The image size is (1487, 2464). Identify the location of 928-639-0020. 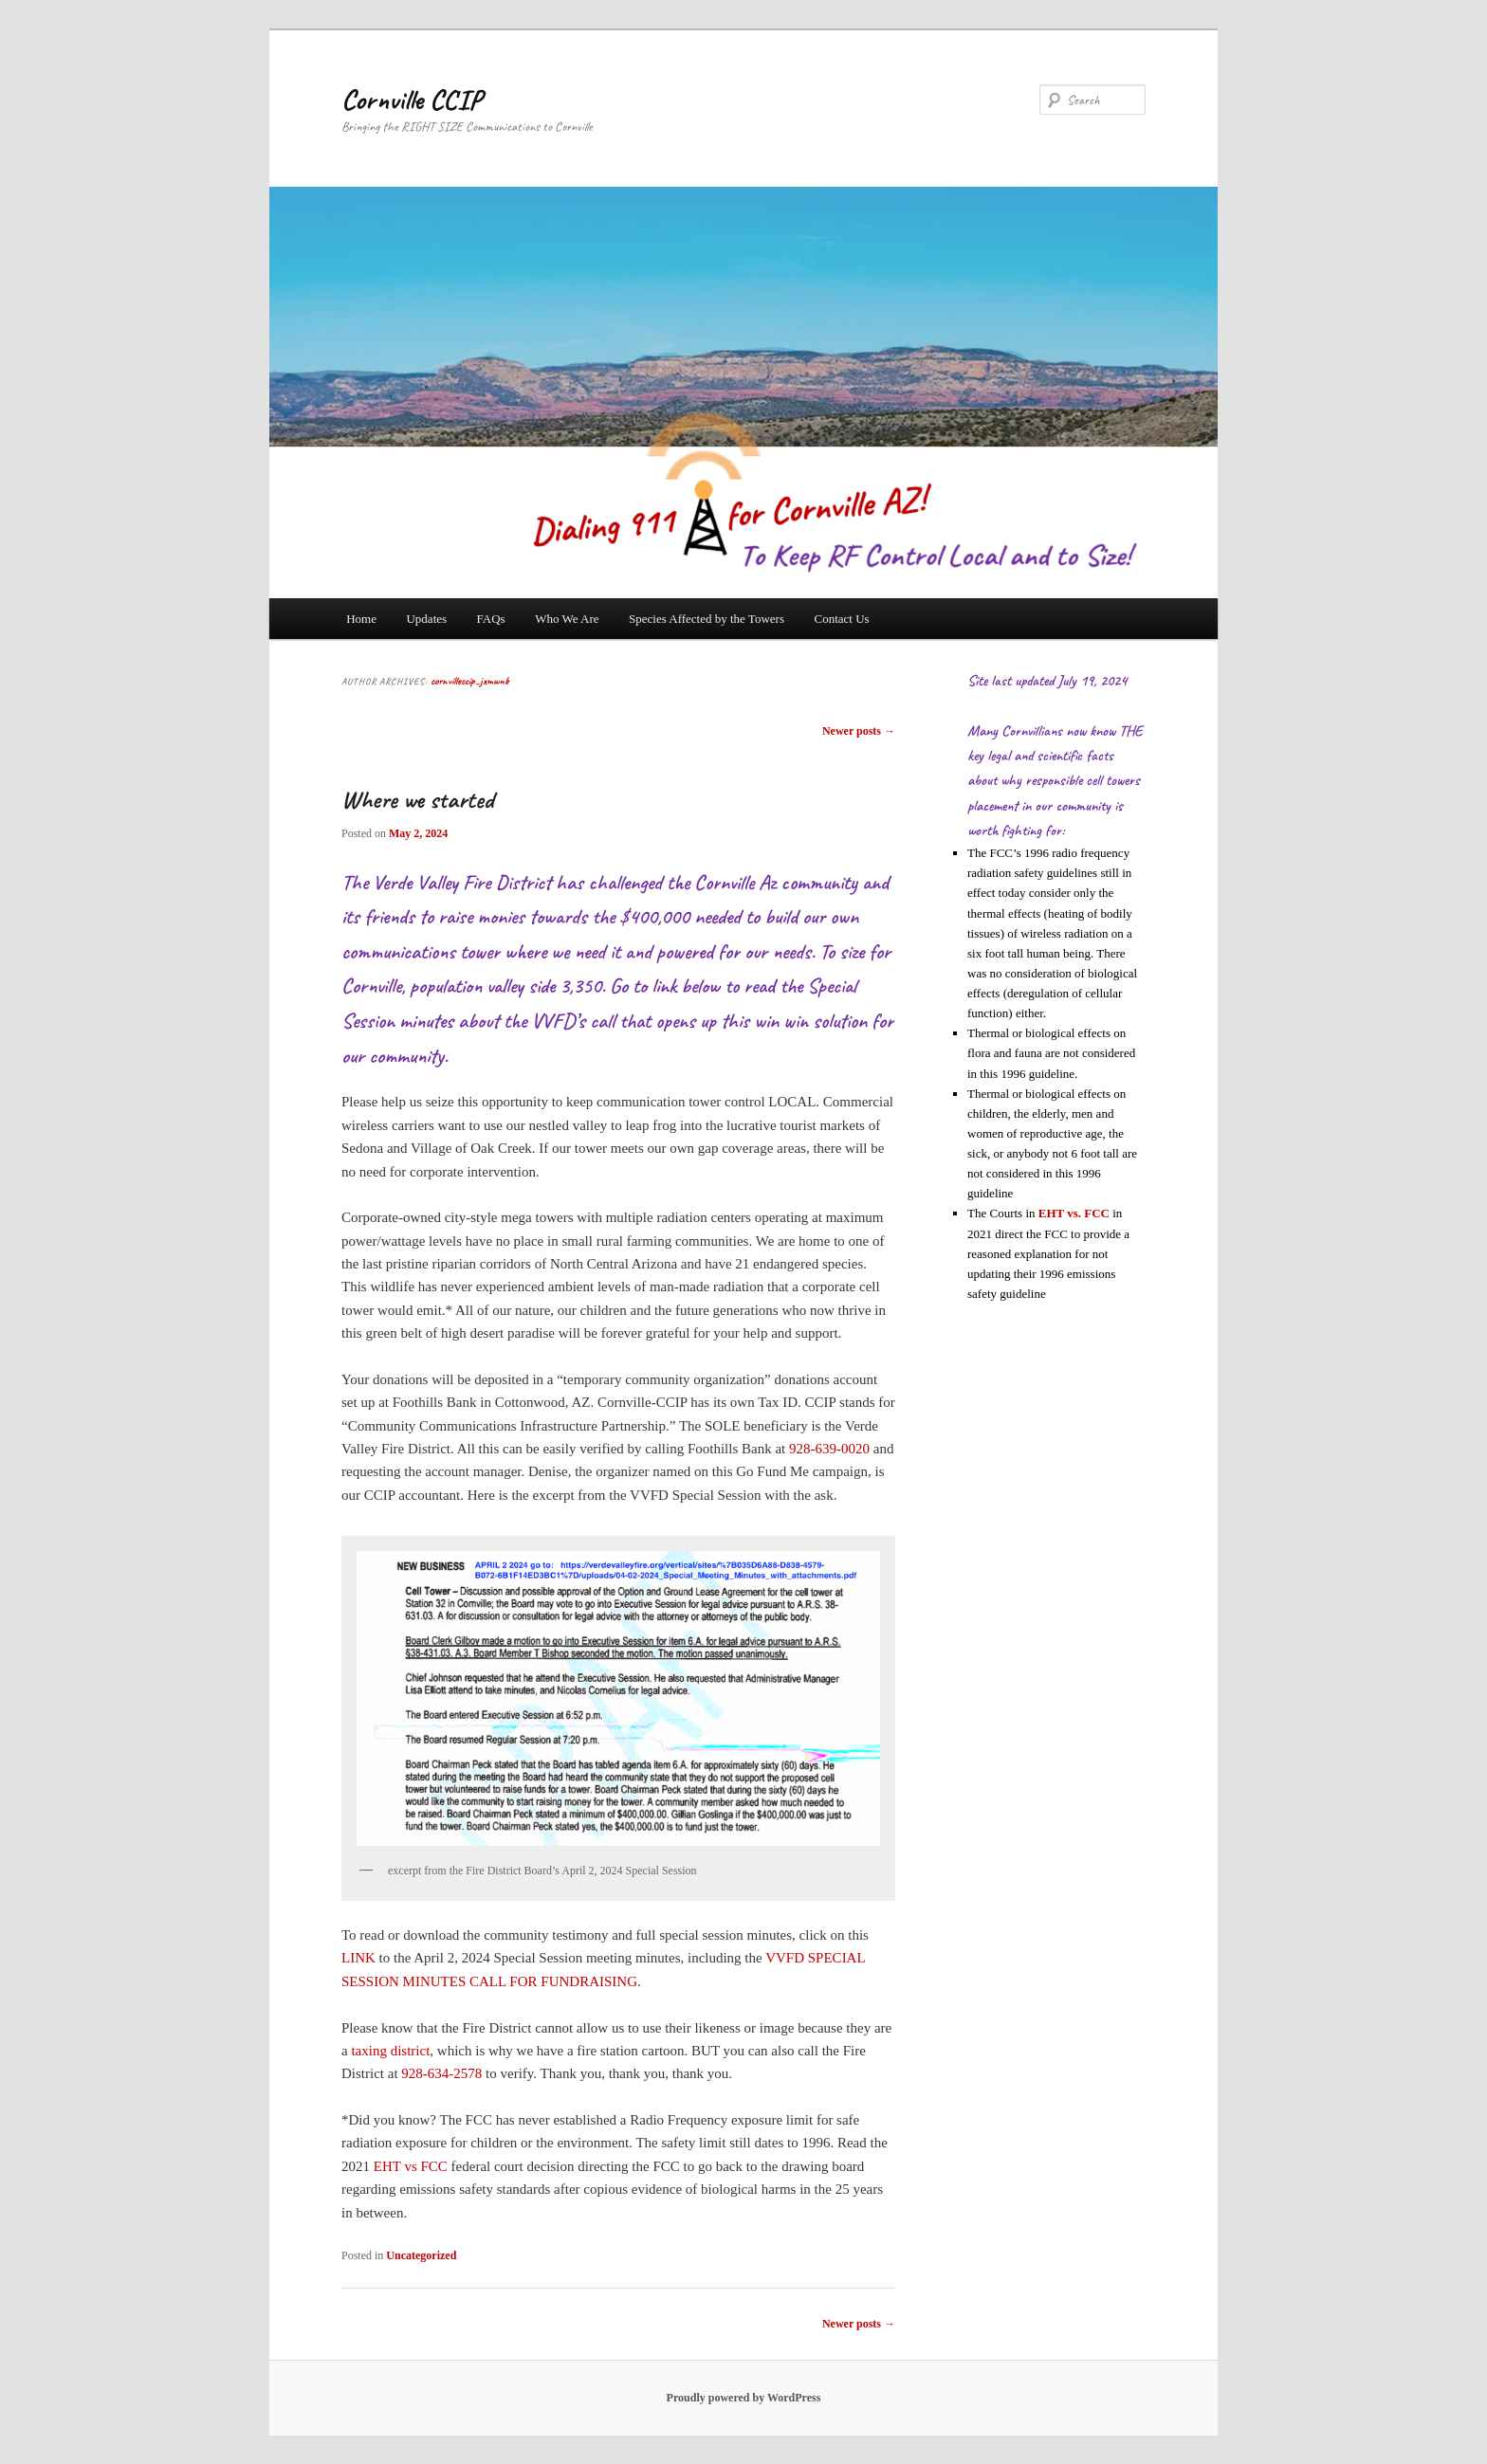
(829, 1448).